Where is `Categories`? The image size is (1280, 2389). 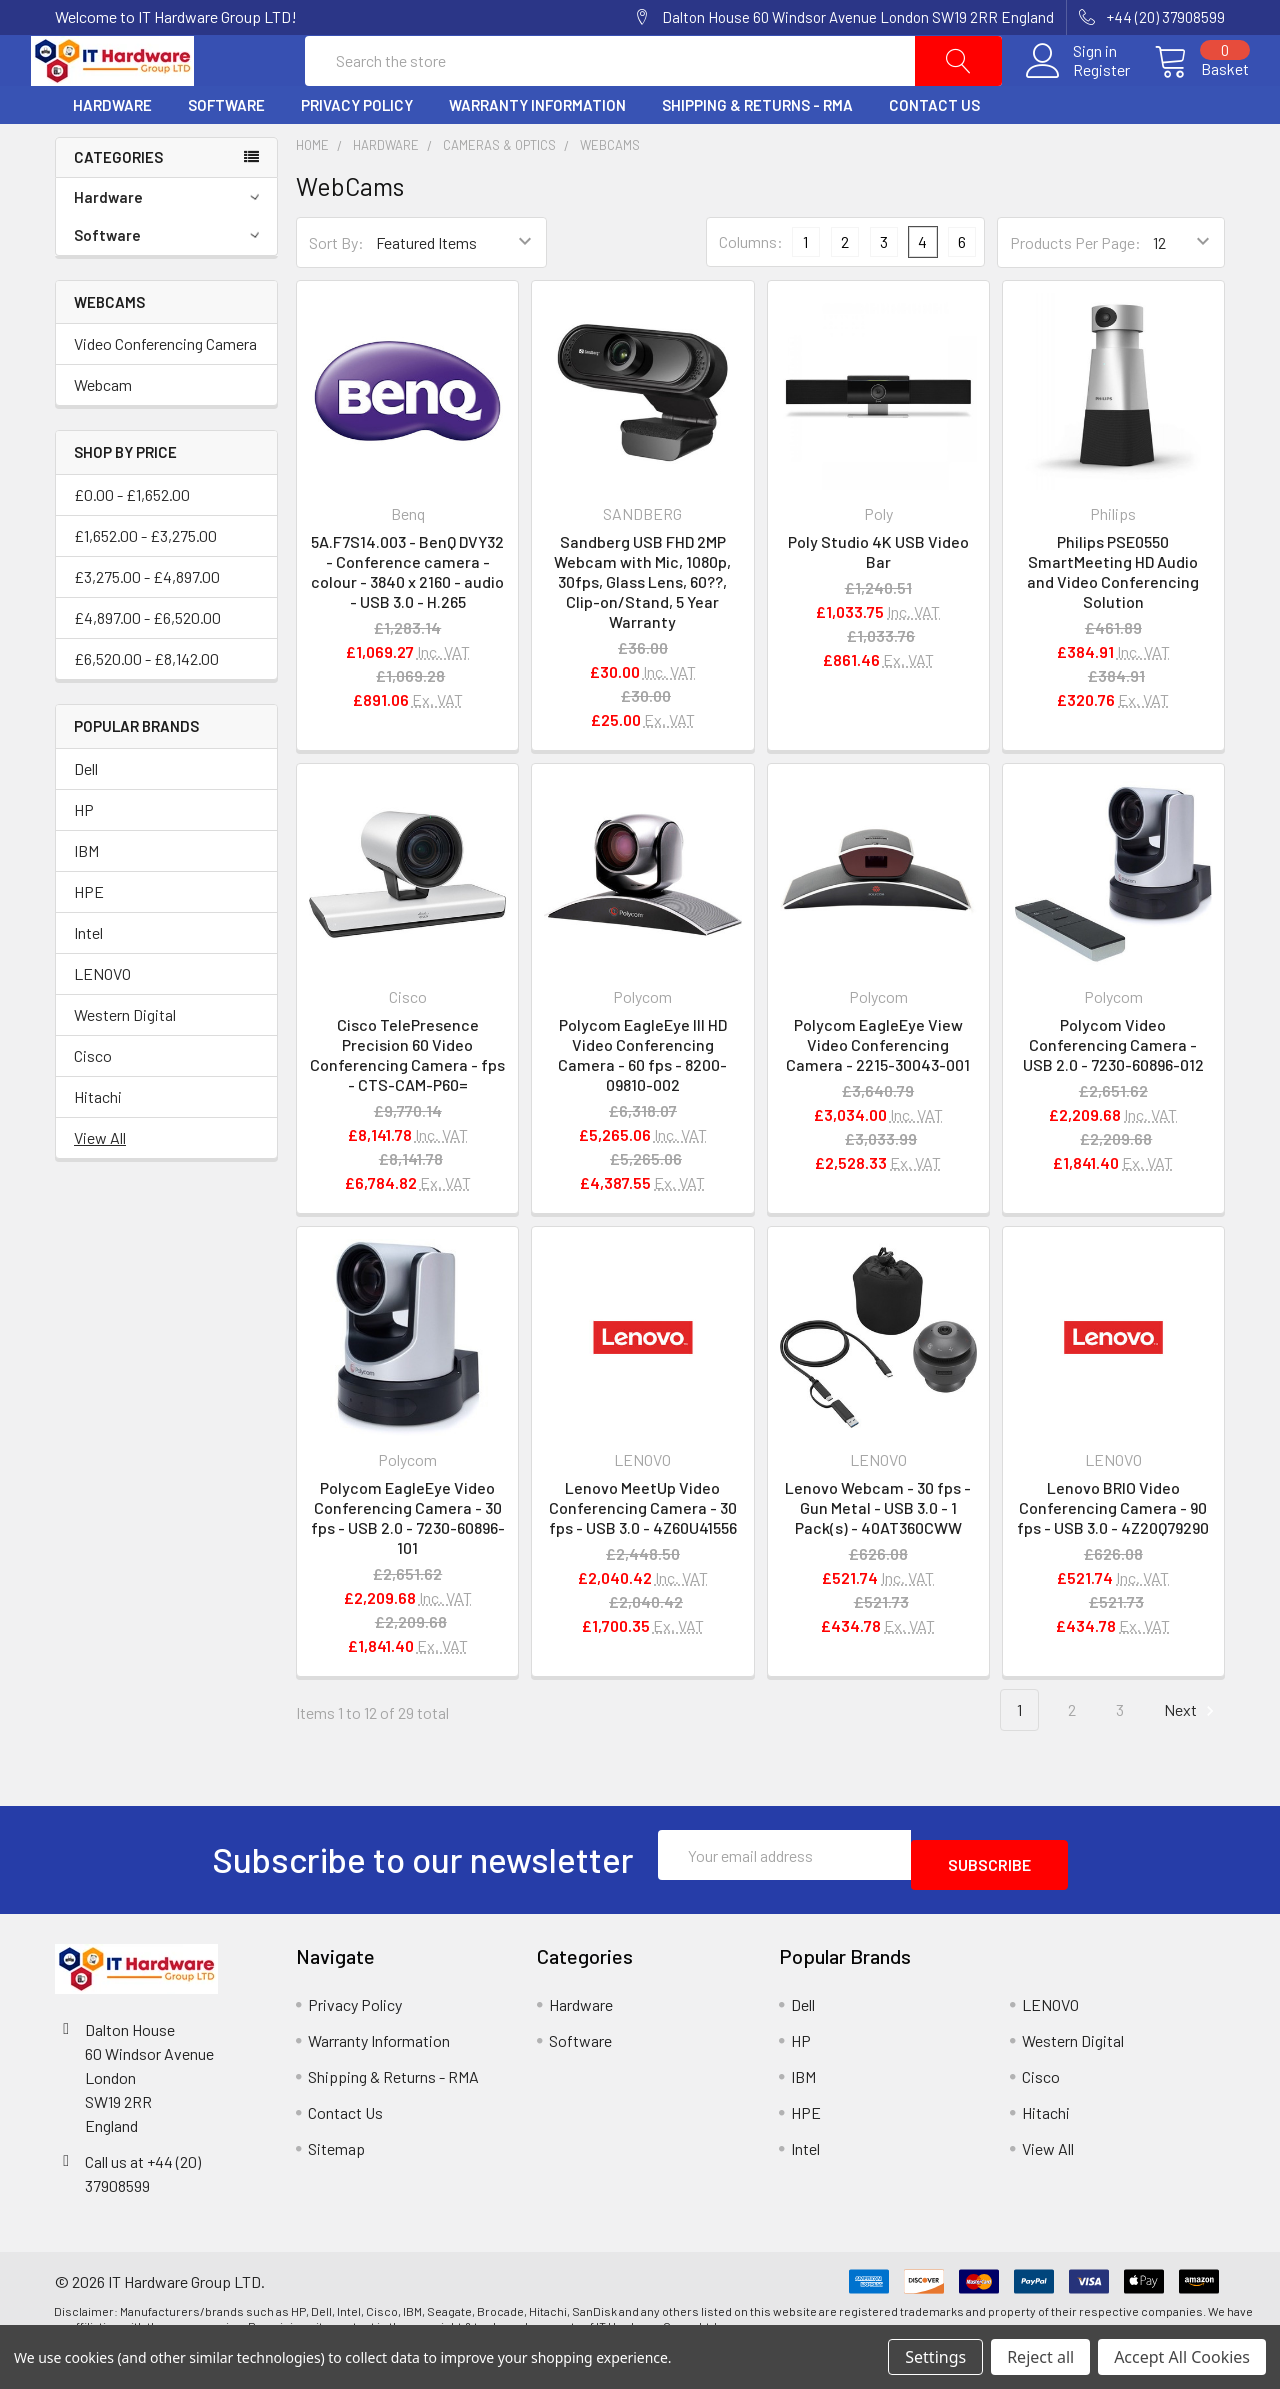 Categories is located at coordinates (118, 205).